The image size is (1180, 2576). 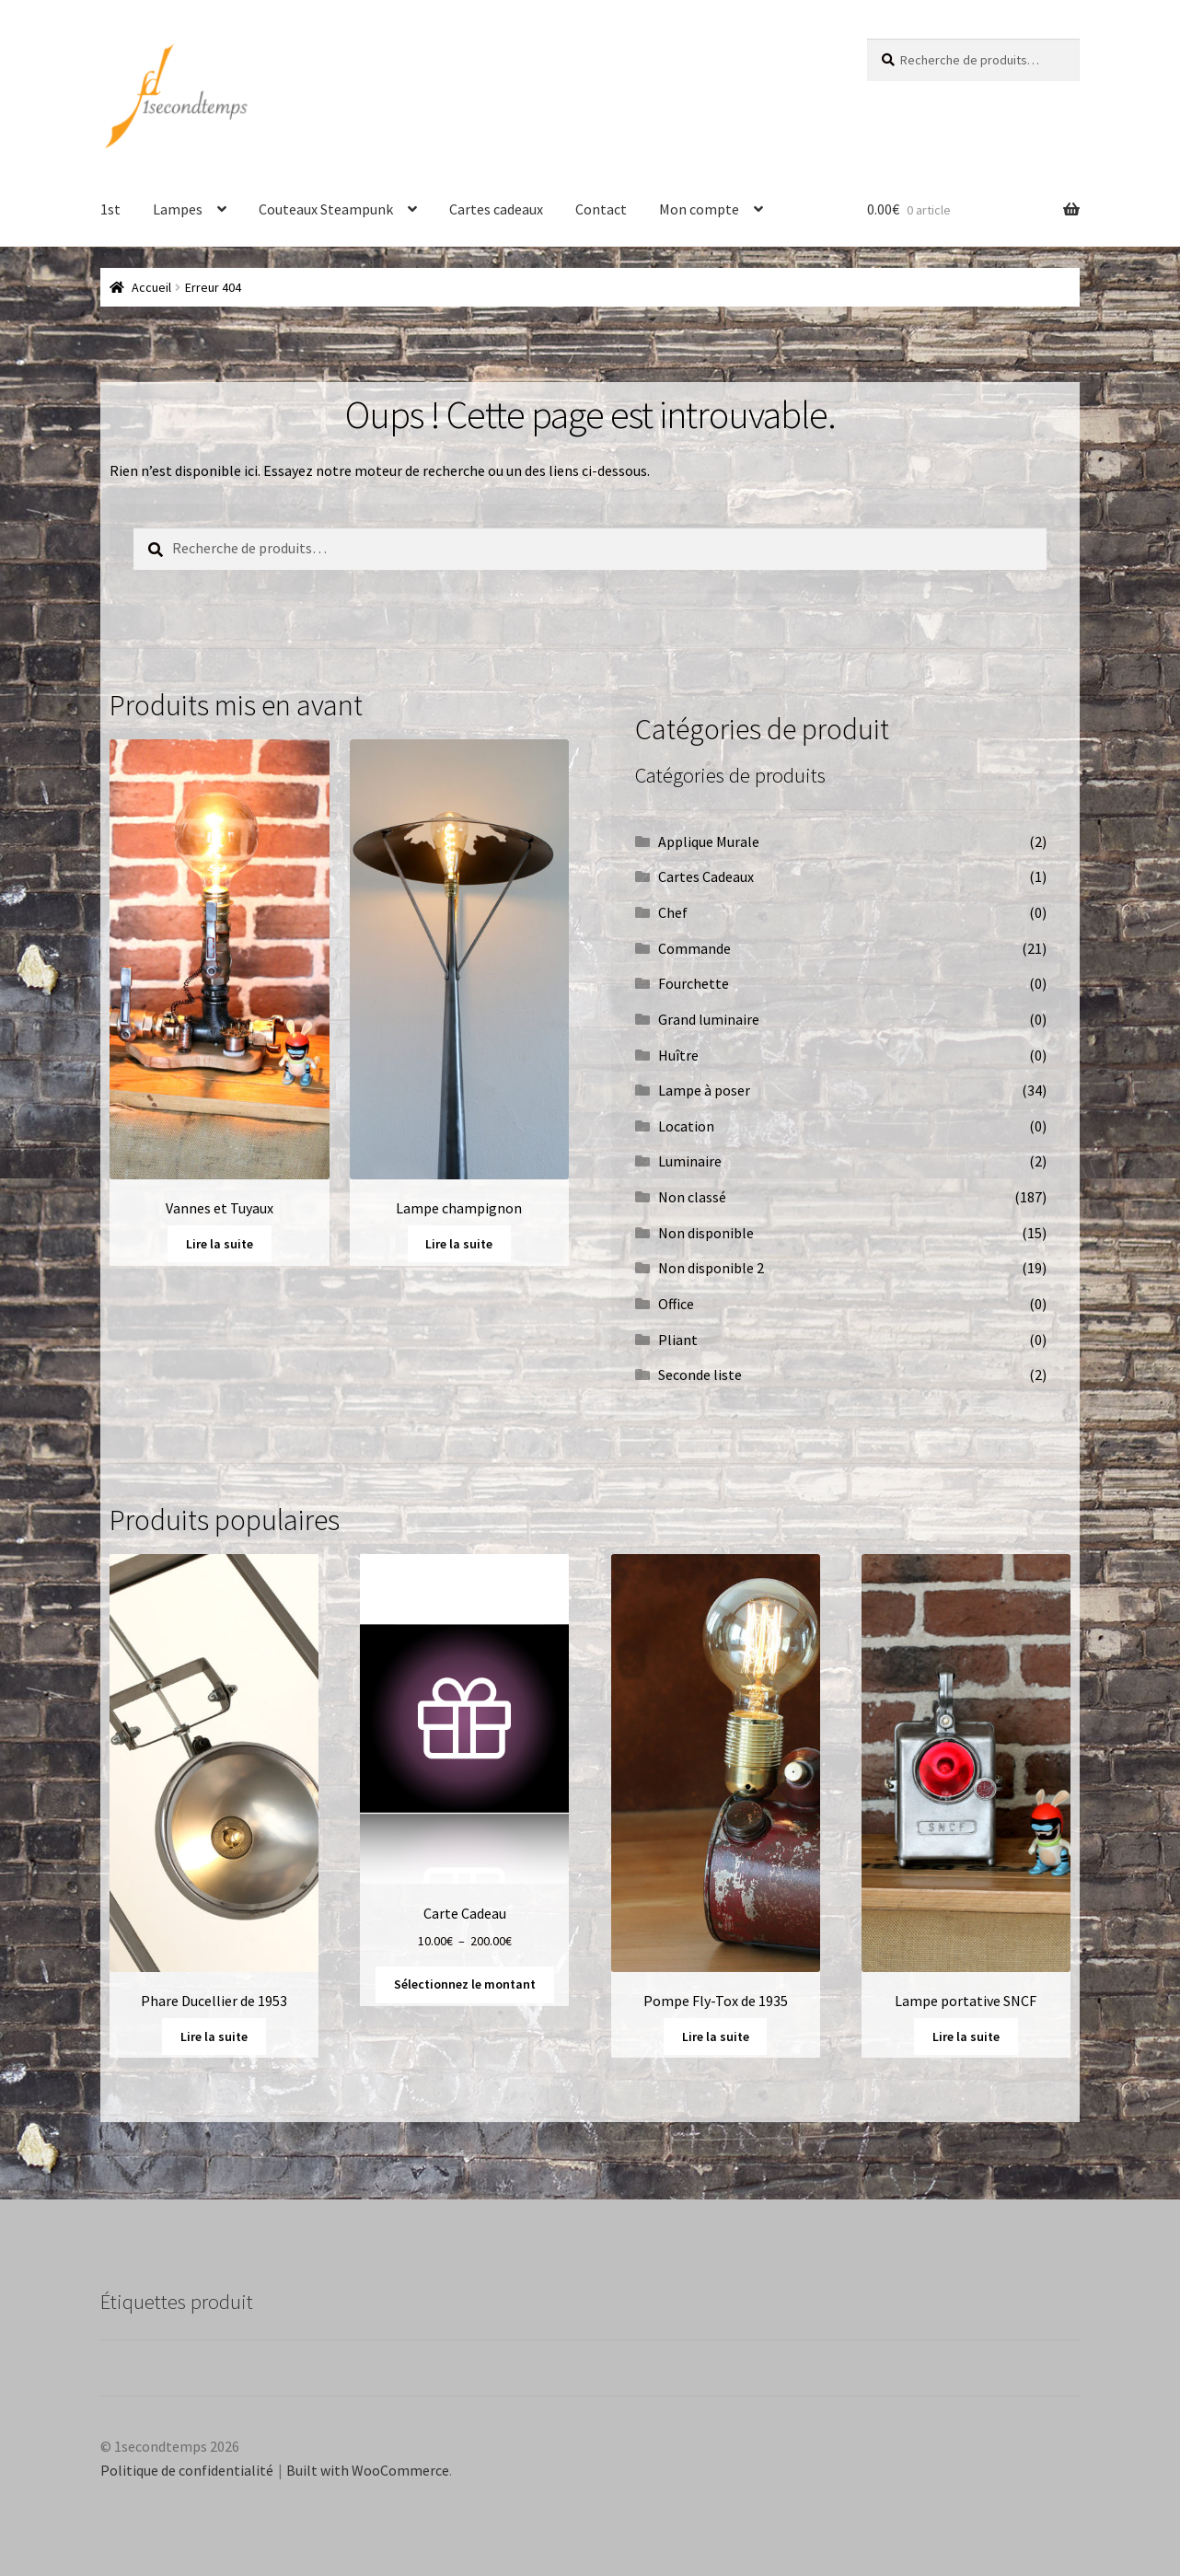 I want to click on Non classé, so click(x=692, y=1197).